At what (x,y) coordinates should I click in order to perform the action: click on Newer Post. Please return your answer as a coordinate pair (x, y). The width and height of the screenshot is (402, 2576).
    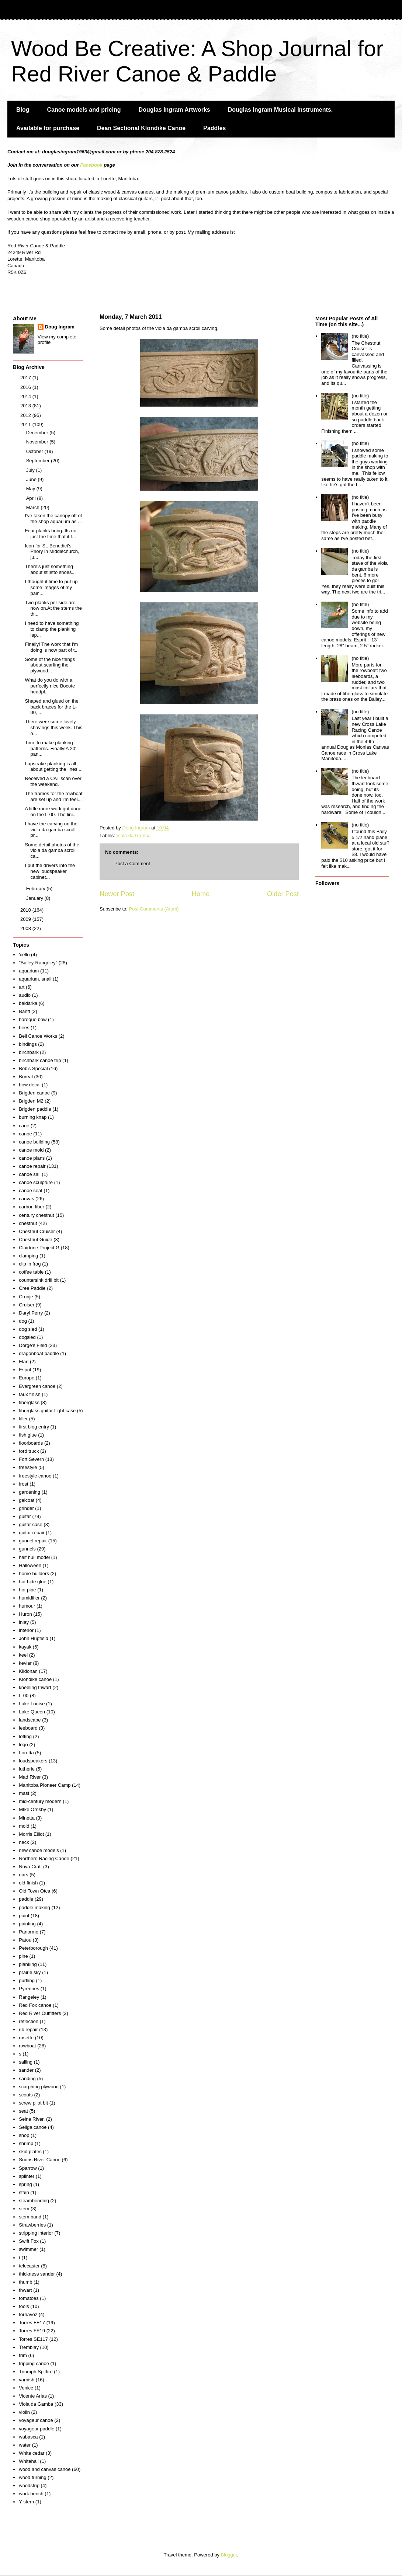
    Looking at the image, I should click on (117, 894).